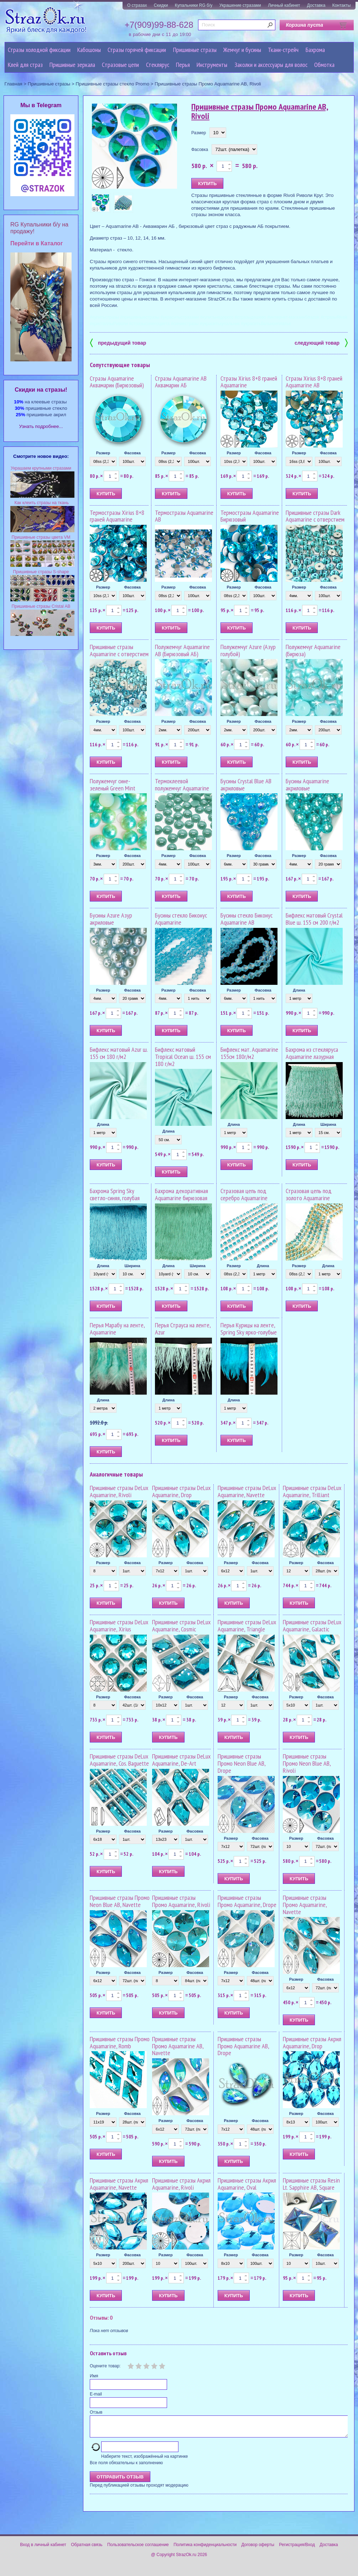  Describe the element at coordinates (245, 784) in the screenshot. I see `Бусины Crystal Blue AB акриловые` at that location.